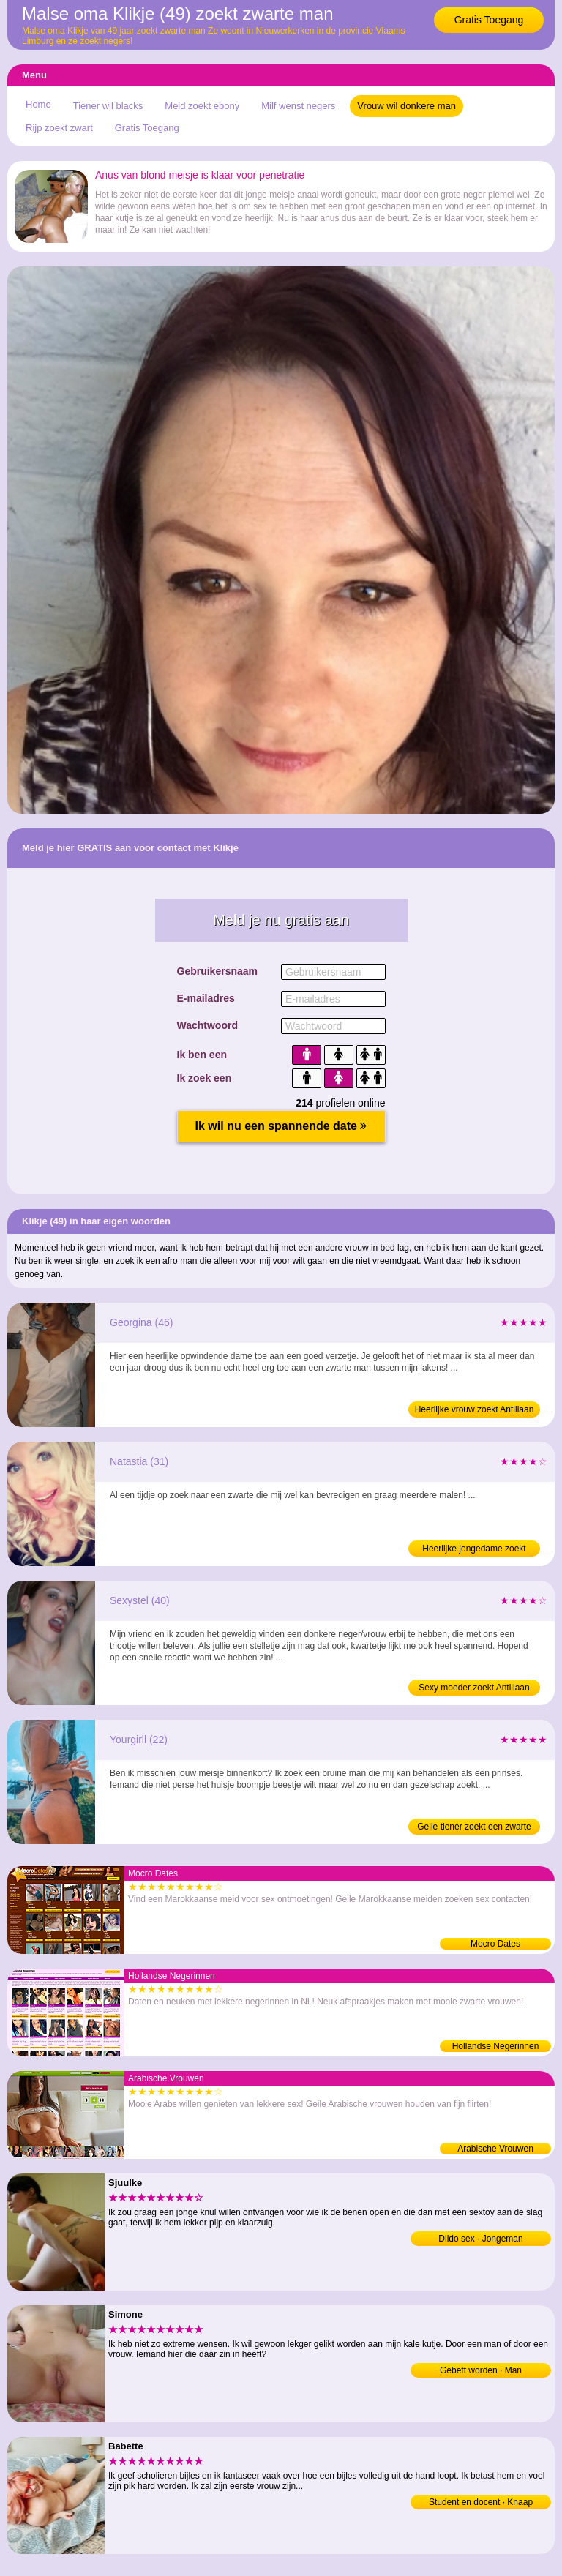  I want to click on Geile tiener zoekt een zwarte kerel, so click(474, 1828).